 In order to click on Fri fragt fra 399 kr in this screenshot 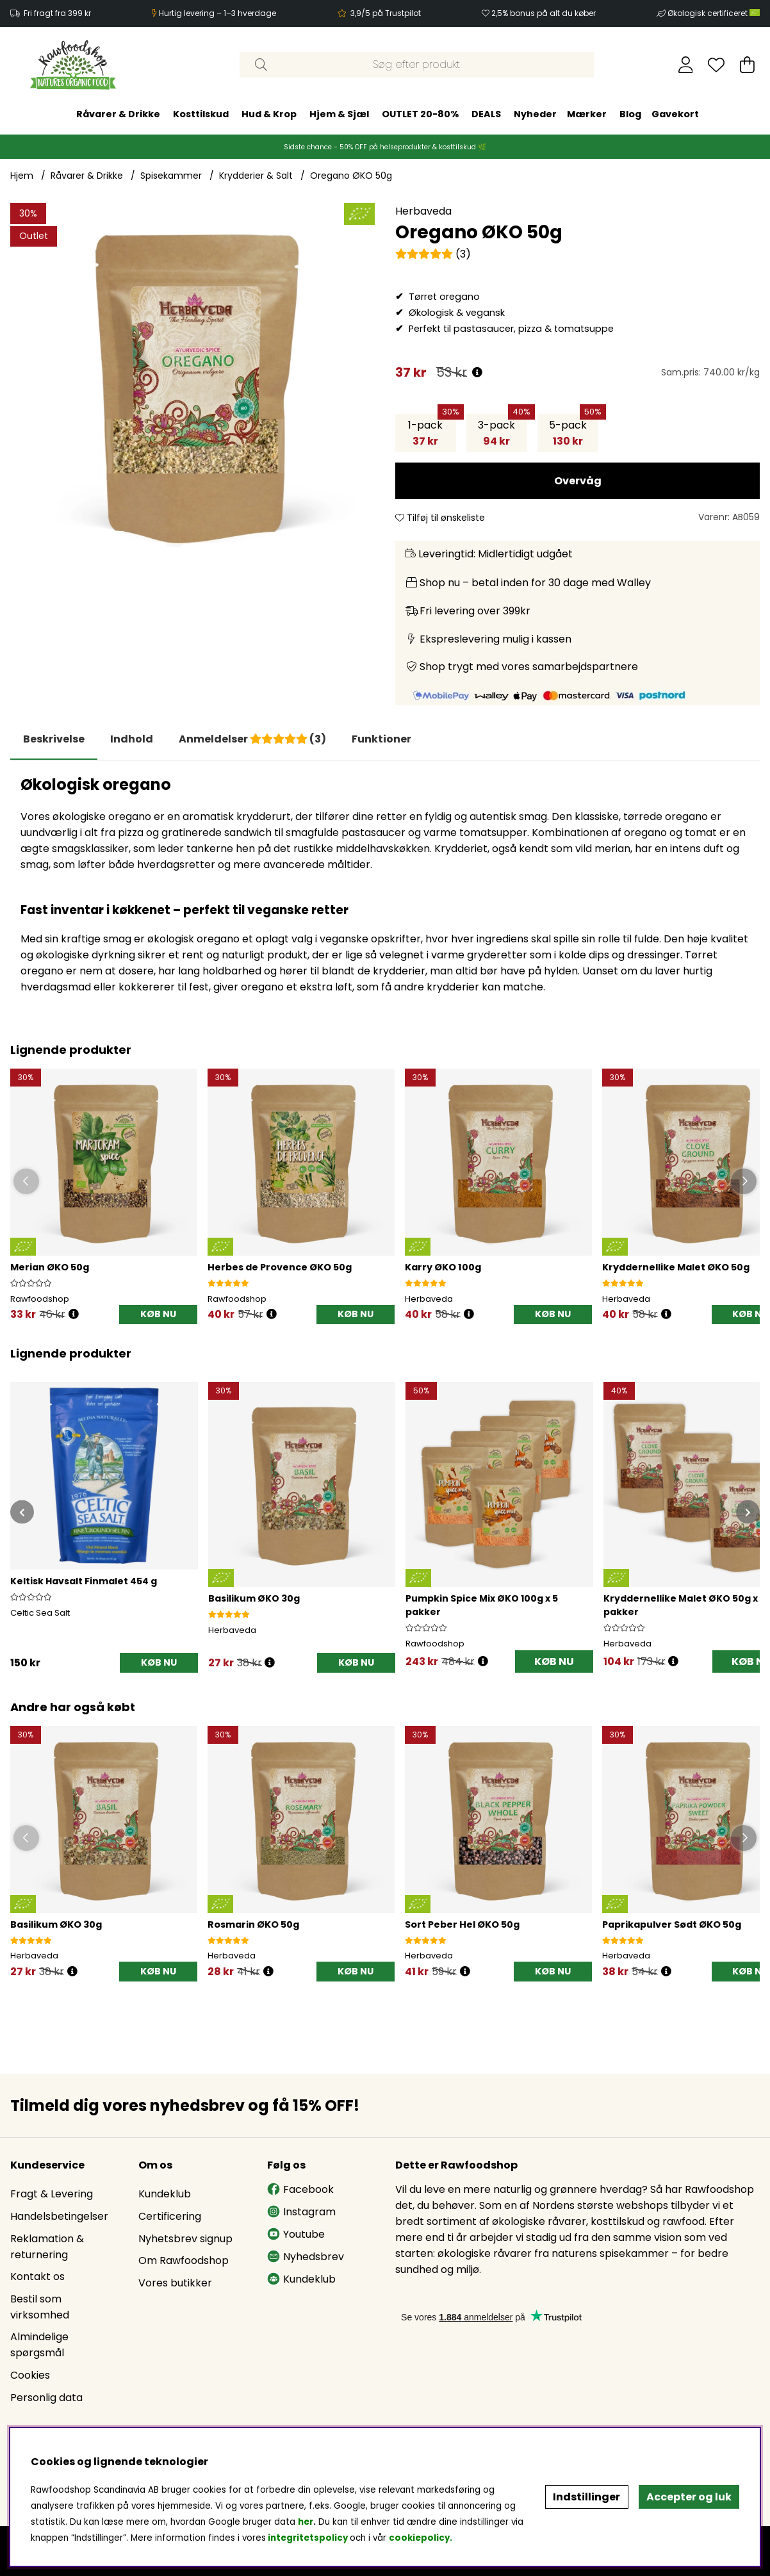, I will do `click(57, 13)`.